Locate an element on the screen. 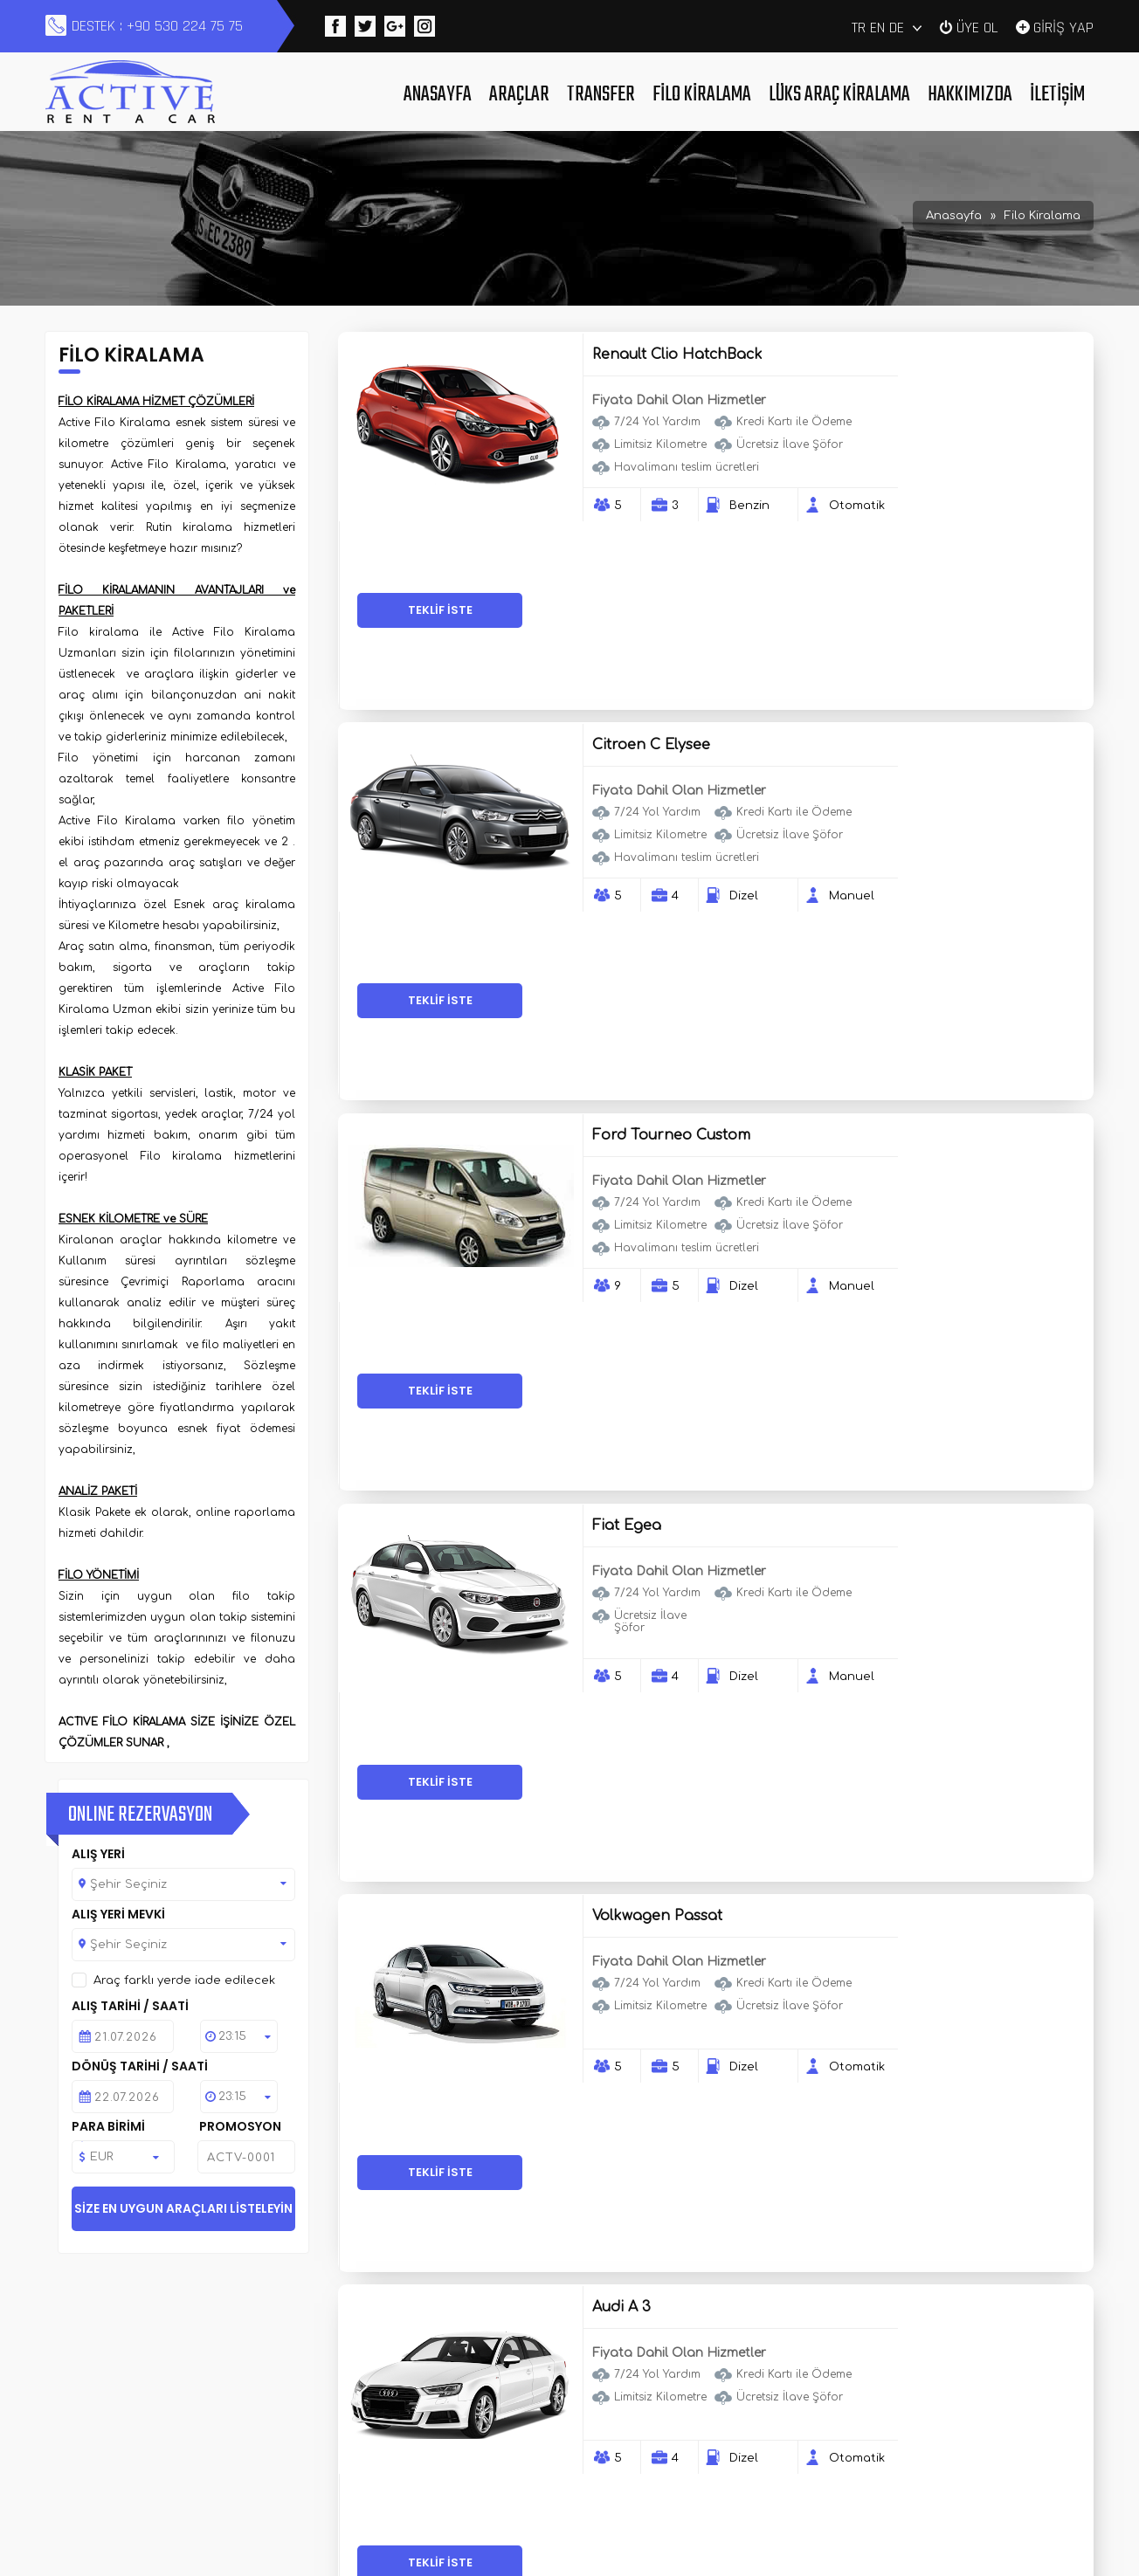  Araç farklı yerde iade edilecek is located at coordinates (184, 1980).